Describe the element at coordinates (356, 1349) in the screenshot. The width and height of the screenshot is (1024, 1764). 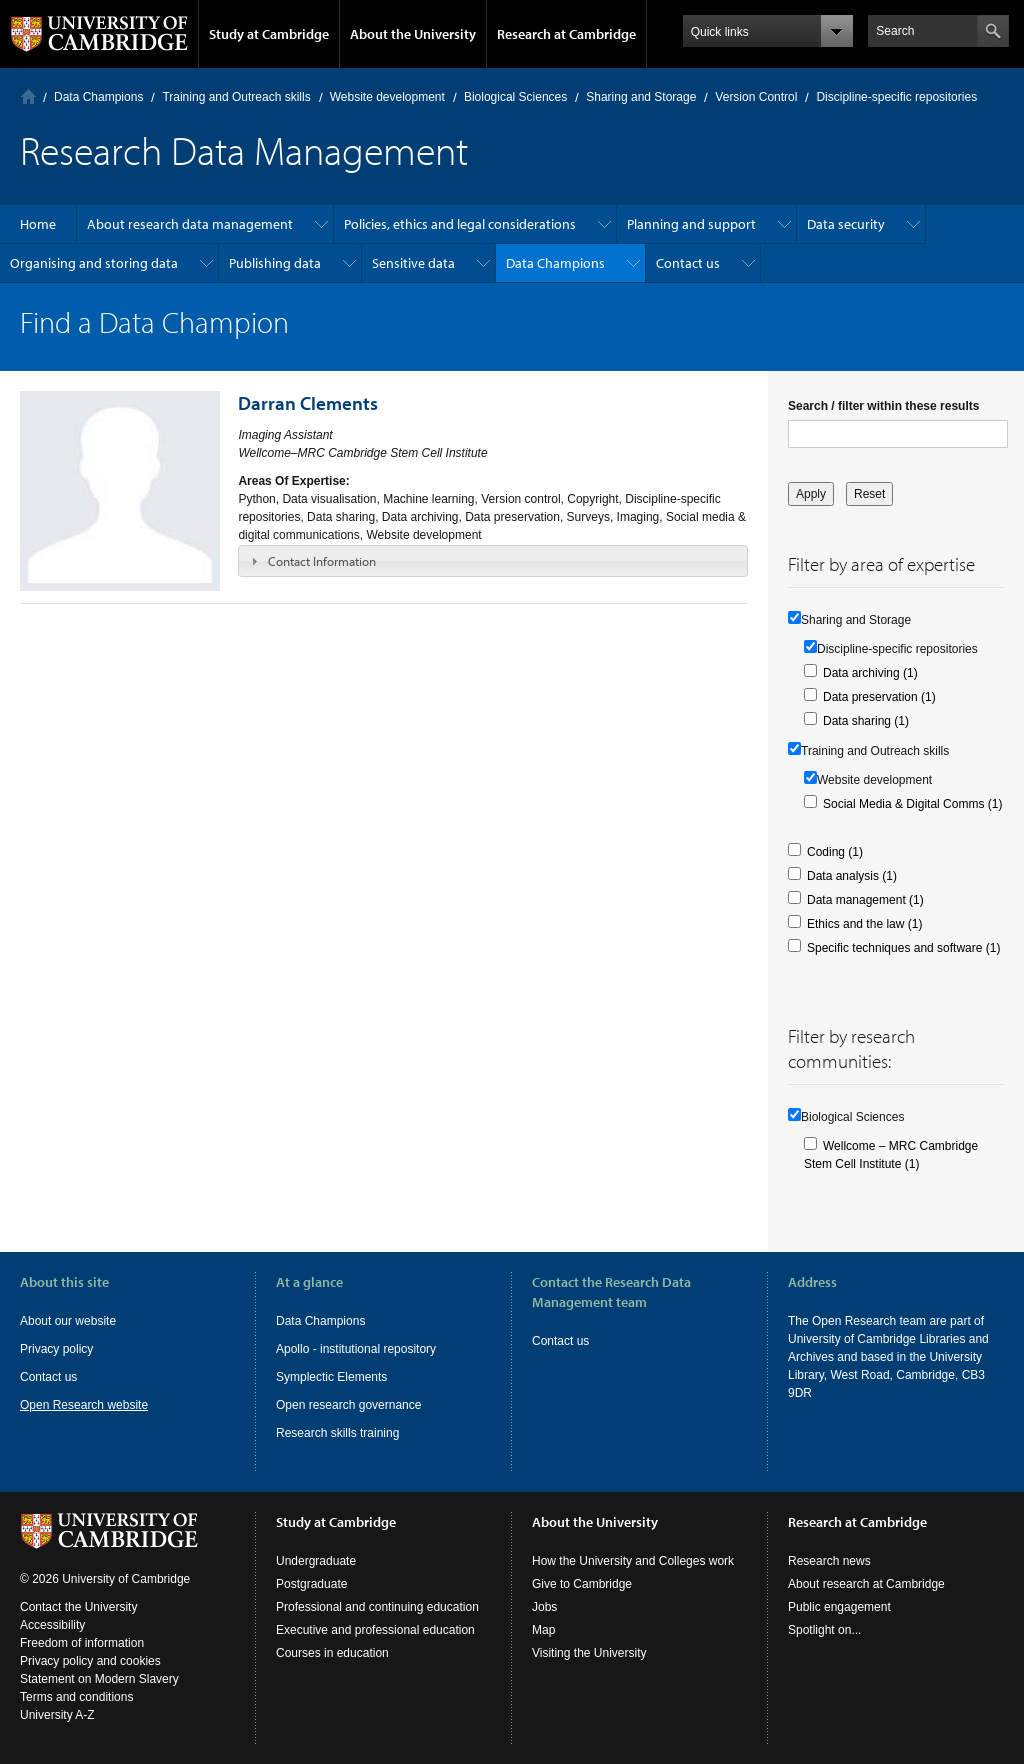
I see `Apollo - institutional repository` at that location.